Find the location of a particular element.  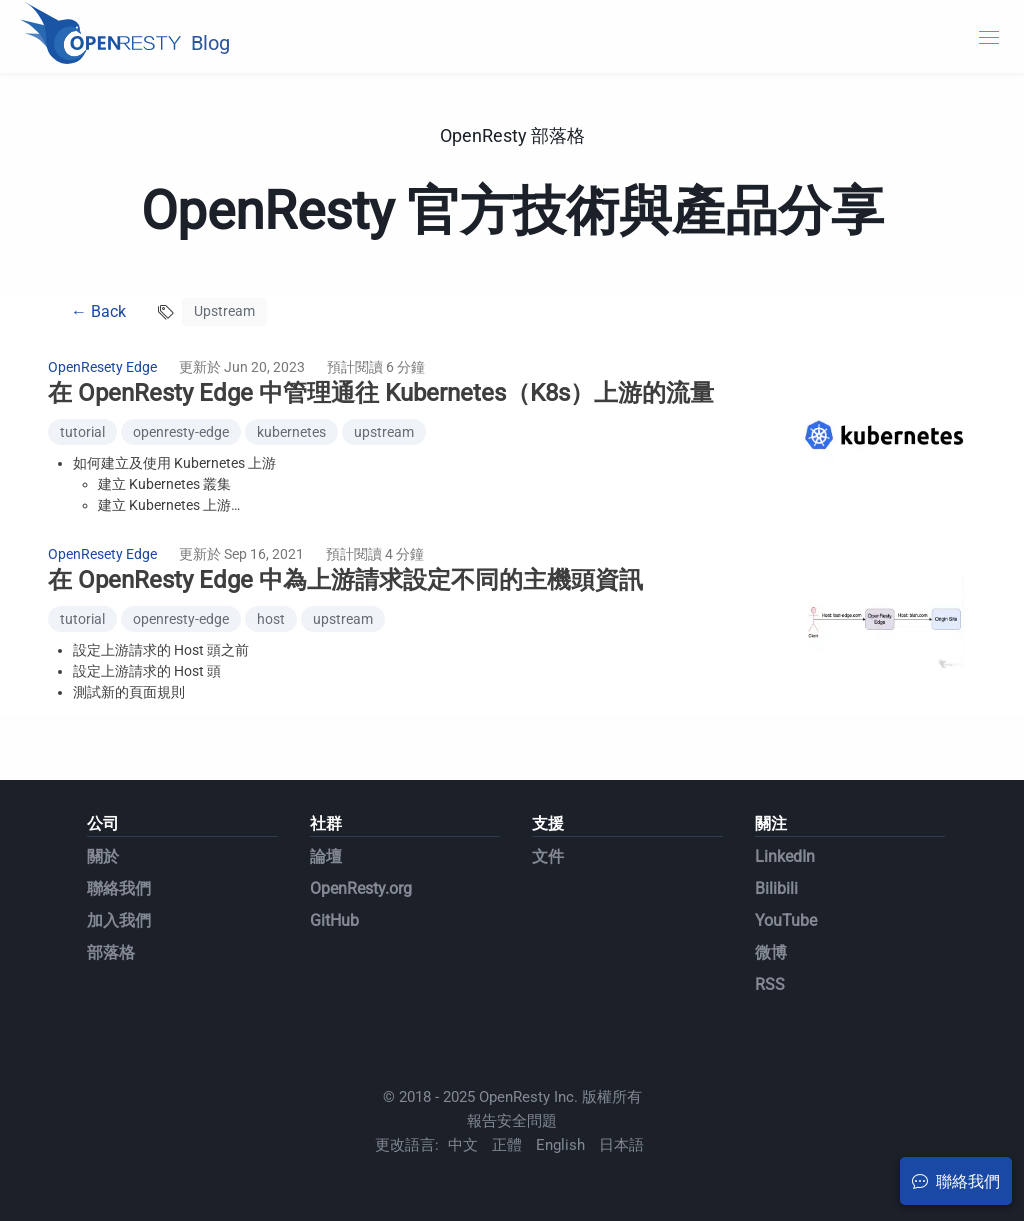

文件 is located at coordinates (548, 856).